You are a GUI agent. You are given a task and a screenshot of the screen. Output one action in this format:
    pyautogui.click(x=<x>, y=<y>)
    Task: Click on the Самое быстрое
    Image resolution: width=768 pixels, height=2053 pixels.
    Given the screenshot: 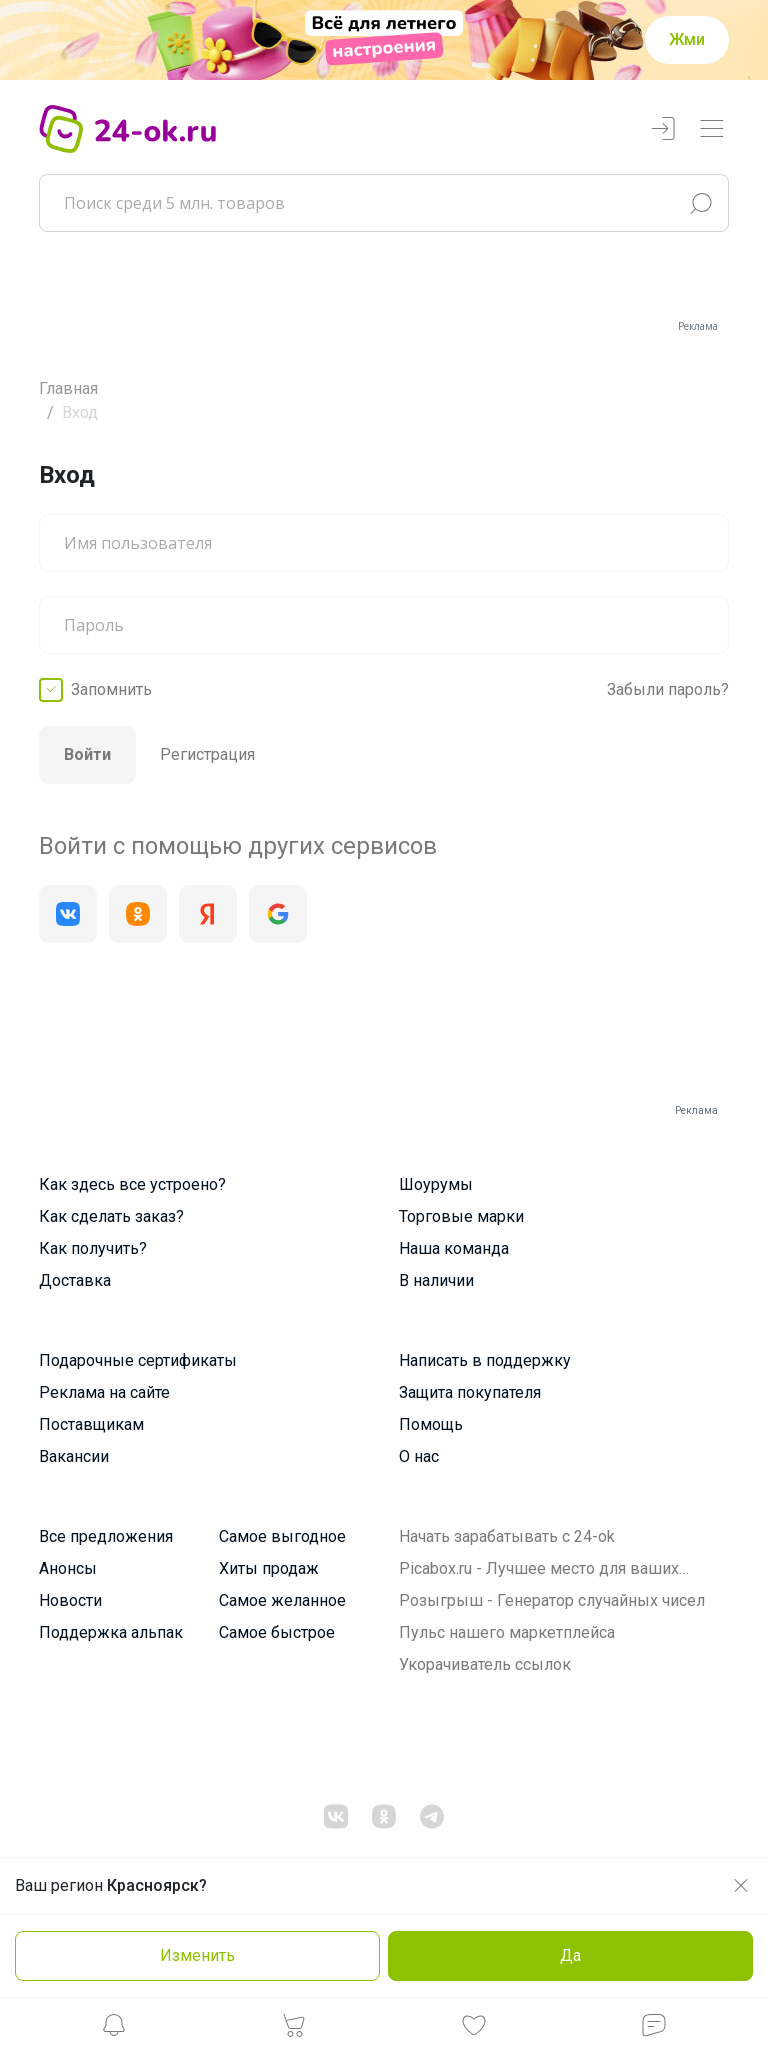 What is the action you would take?
    pyautogui.click(x=277, y=1632)
    